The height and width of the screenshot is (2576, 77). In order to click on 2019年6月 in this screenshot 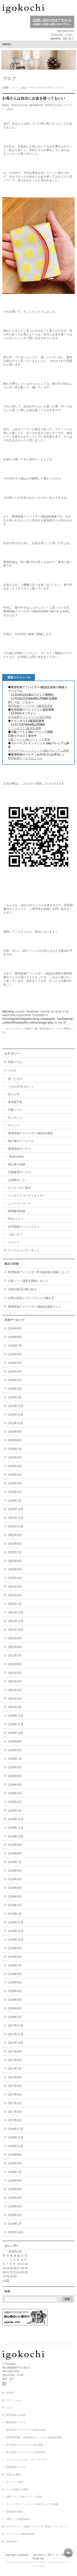, I will do `click(15, 1870)`.